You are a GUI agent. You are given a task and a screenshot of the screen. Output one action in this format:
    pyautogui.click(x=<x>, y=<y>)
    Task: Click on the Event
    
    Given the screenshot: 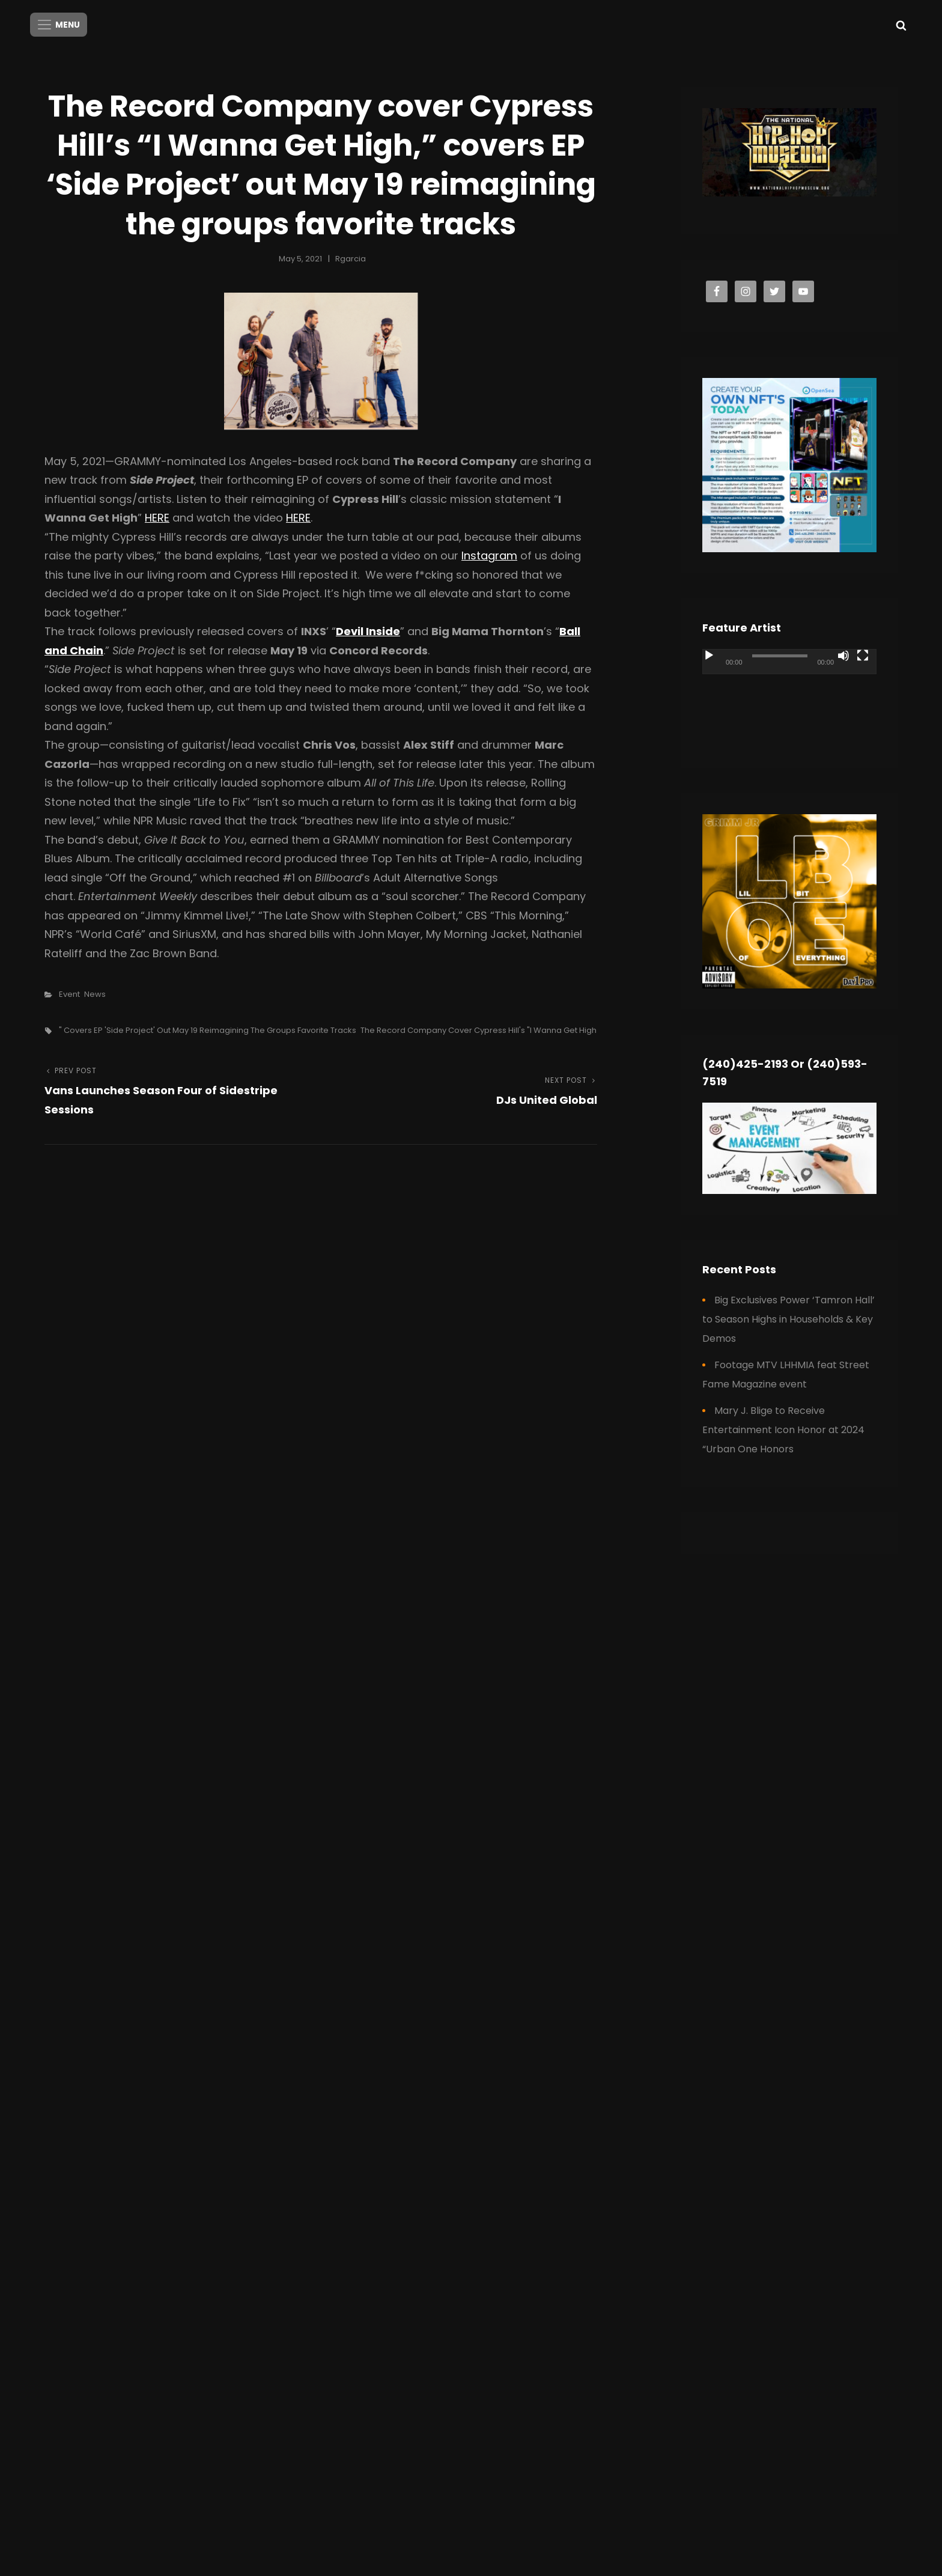 What is the action you would take?
    pyautogui.click(x=69, y=991)
    